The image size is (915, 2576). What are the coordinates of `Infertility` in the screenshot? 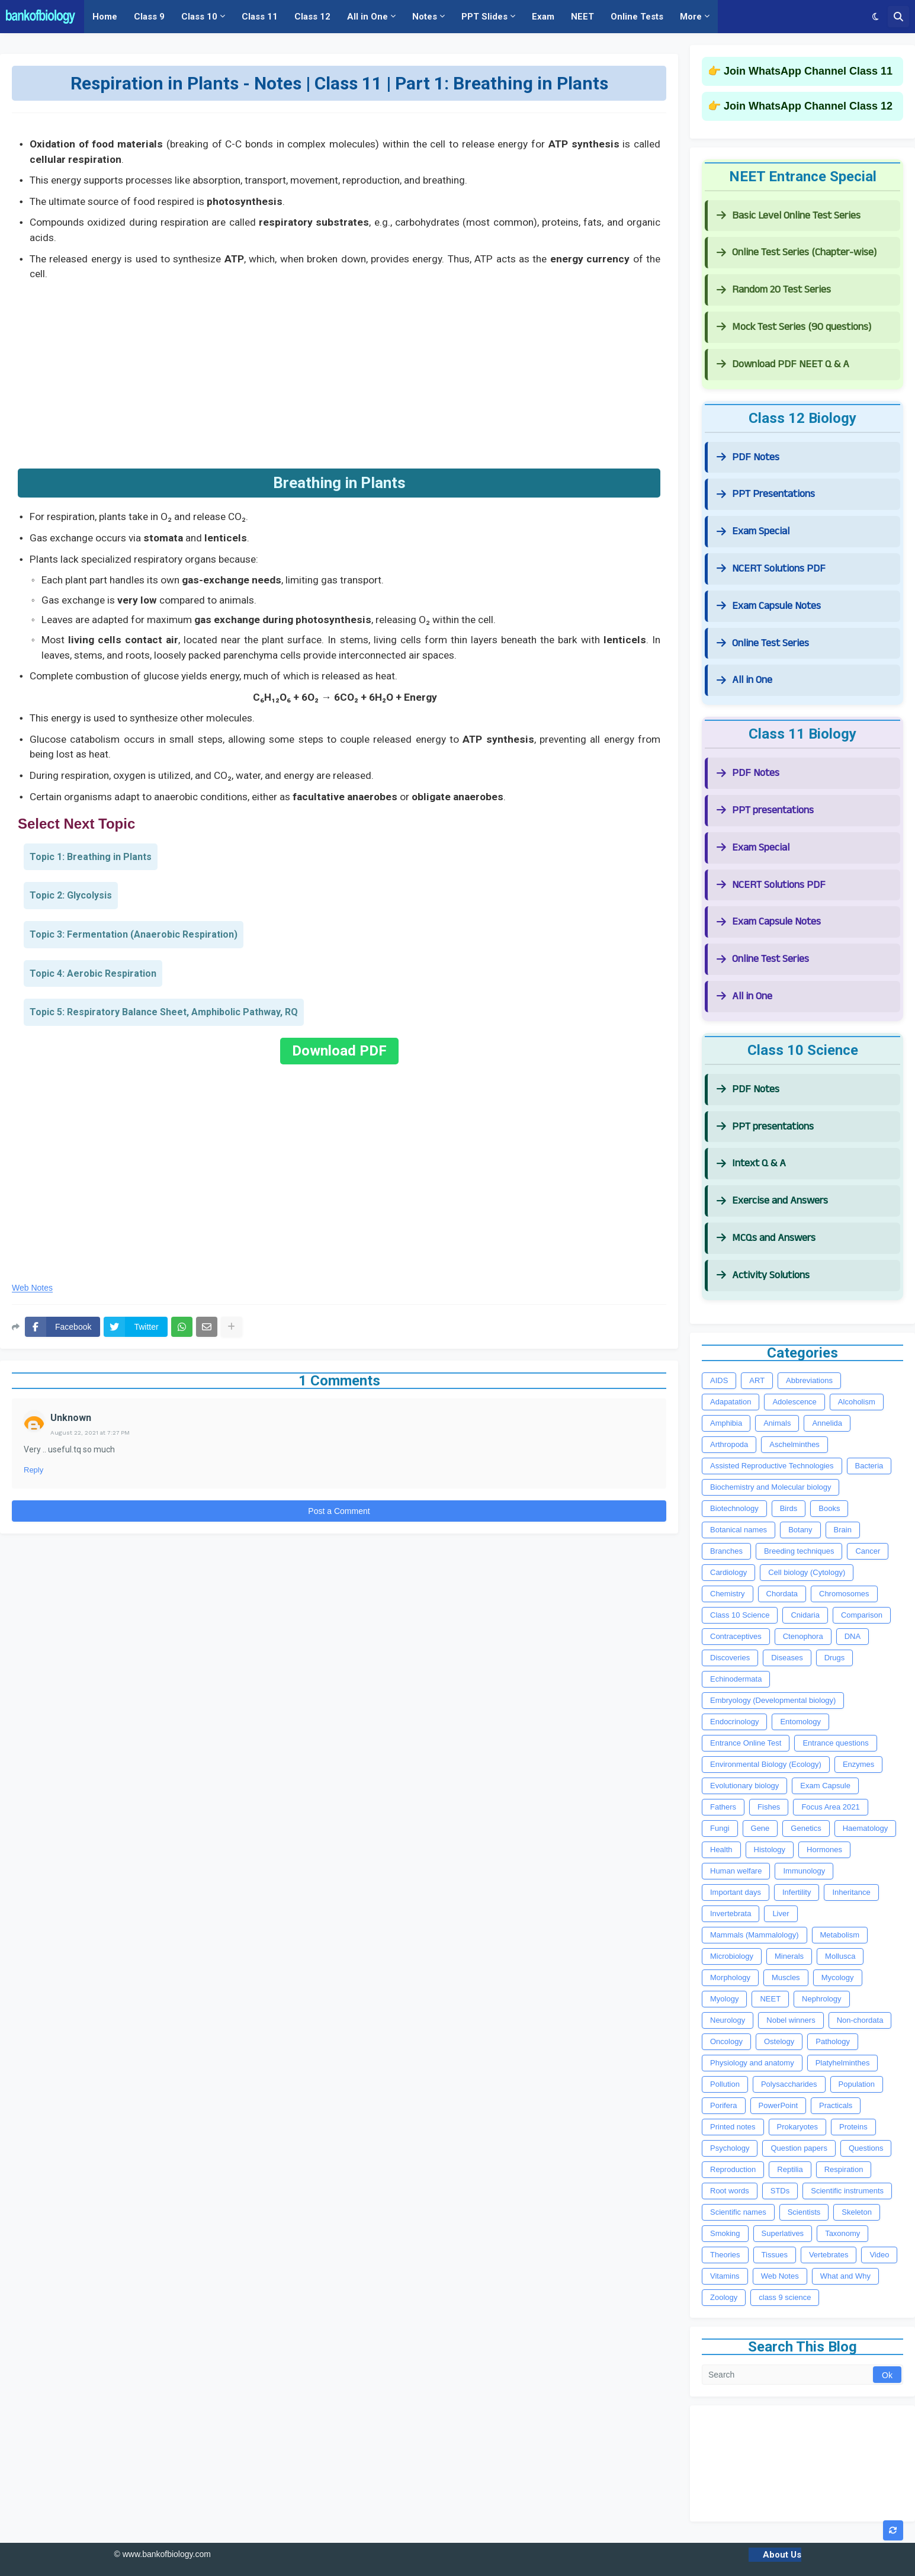 It's located at (796, 1892).